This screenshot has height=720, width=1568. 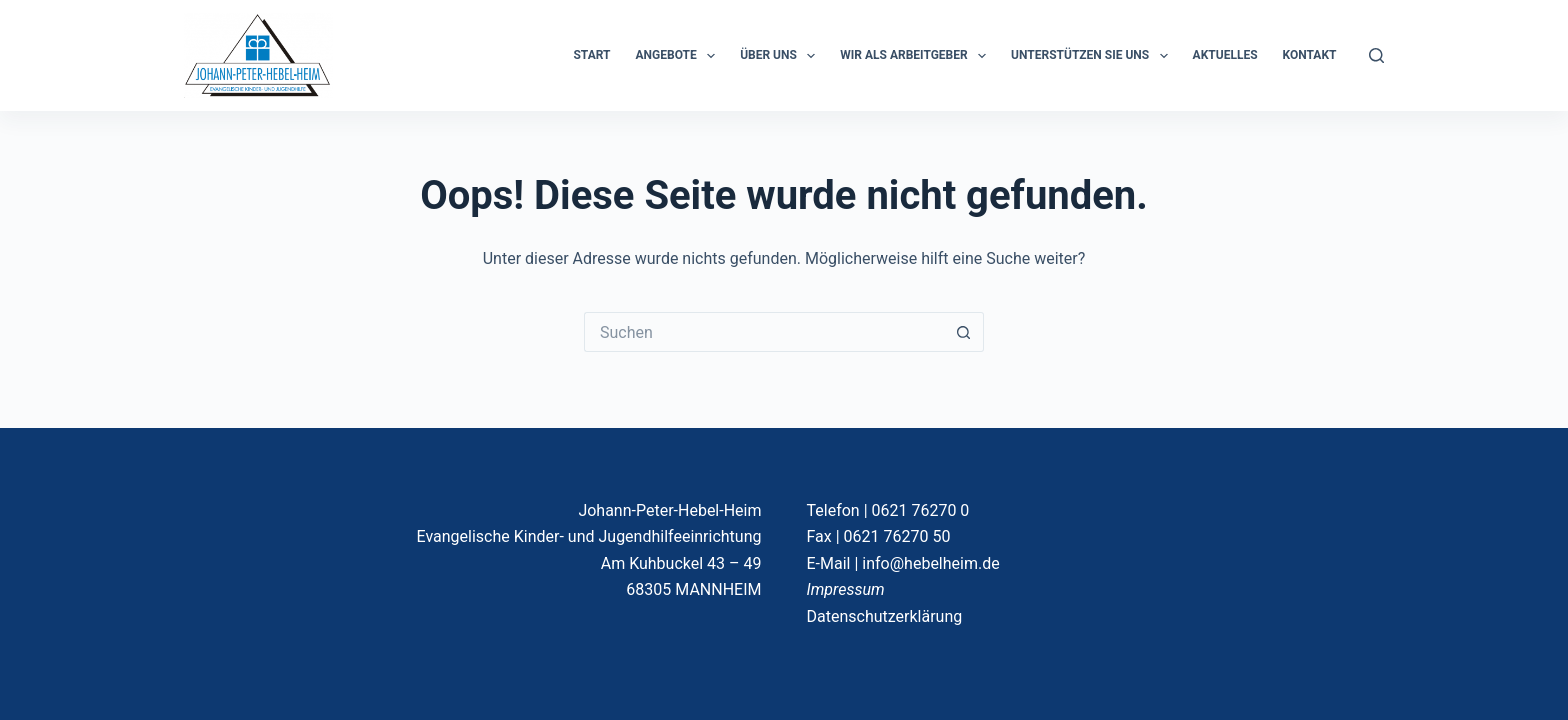 I want to click on ÜBER UNS, so click(x=781, y=56).